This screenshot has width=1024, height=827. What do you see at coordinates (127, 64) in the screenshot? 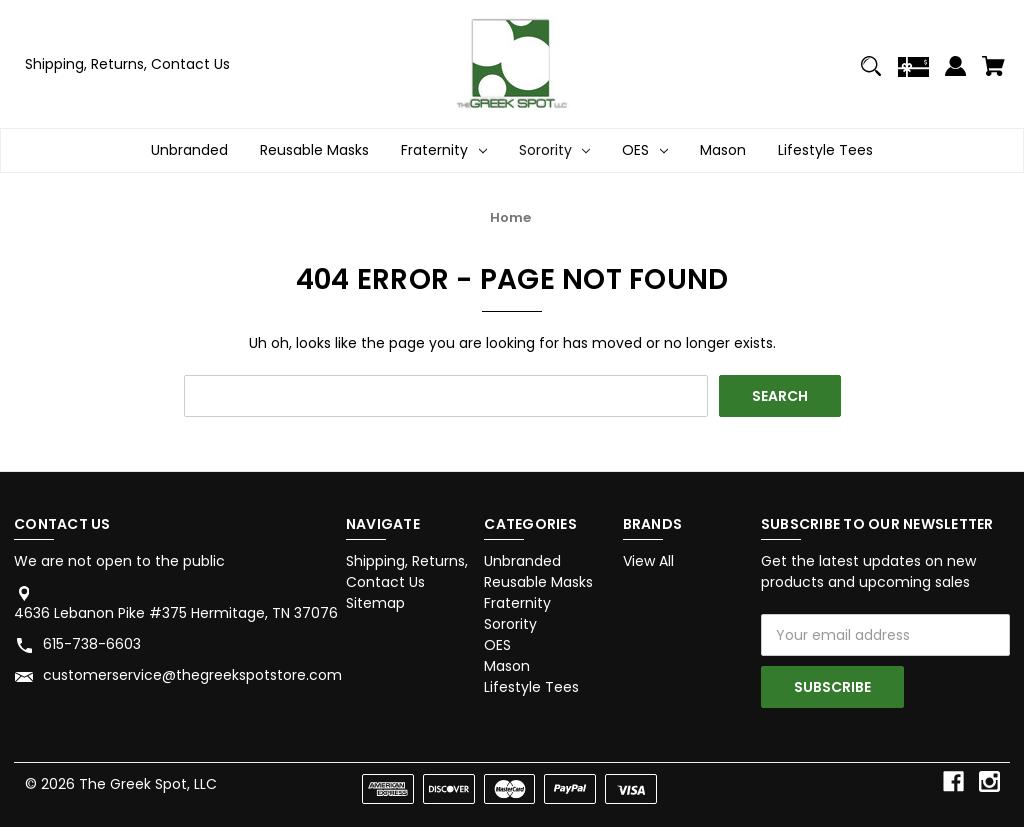
I see `Shipping, Returns, Contact Us` at bounding box center [127, 64].